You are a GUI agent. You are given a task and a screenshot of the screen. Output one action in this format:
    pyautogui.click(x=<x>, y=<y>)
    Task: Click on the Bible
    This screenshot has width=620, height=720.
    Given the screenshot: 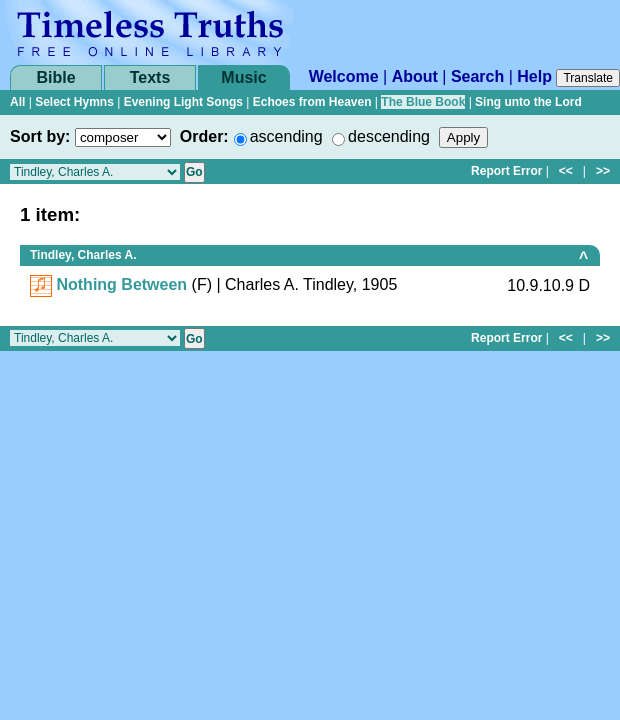 What is the action you would take?
    pyautogui.click(x=55, y=77)
    